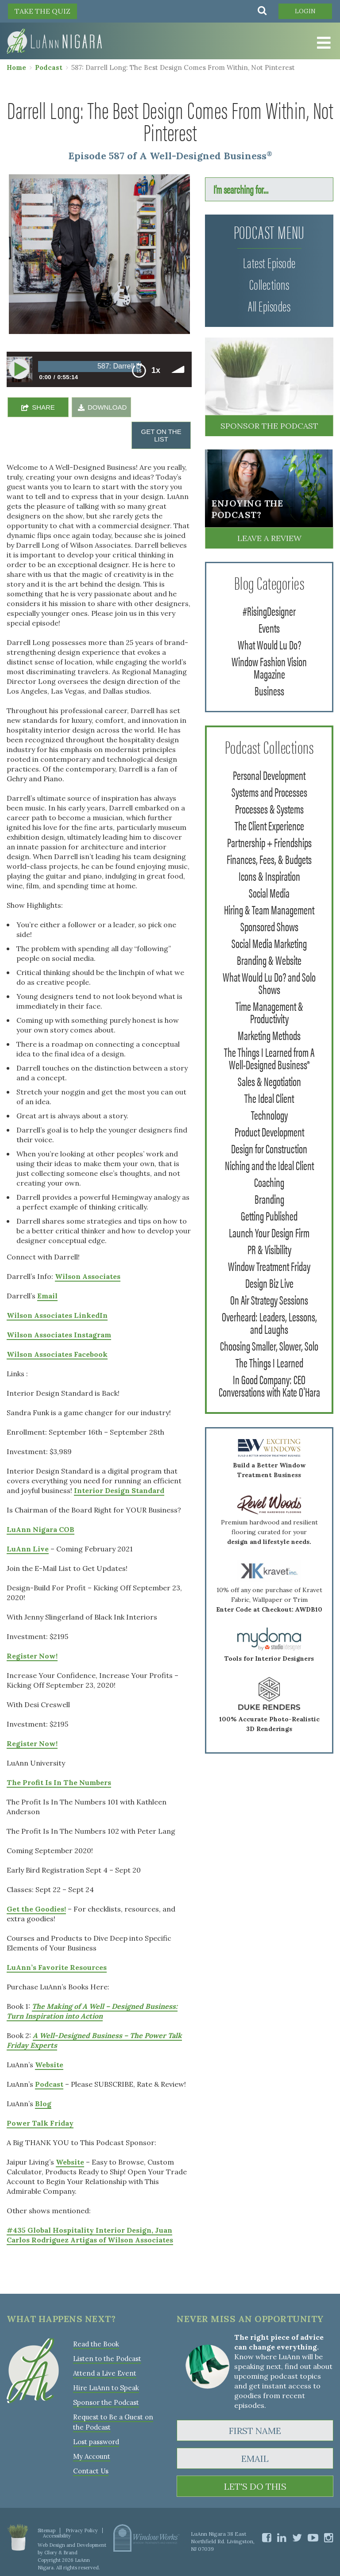 The image size is (340, 2576). What do you see at coordinates (47, 1295) in the screenshot?
I see `Email` at bounding box center [47, 1295].